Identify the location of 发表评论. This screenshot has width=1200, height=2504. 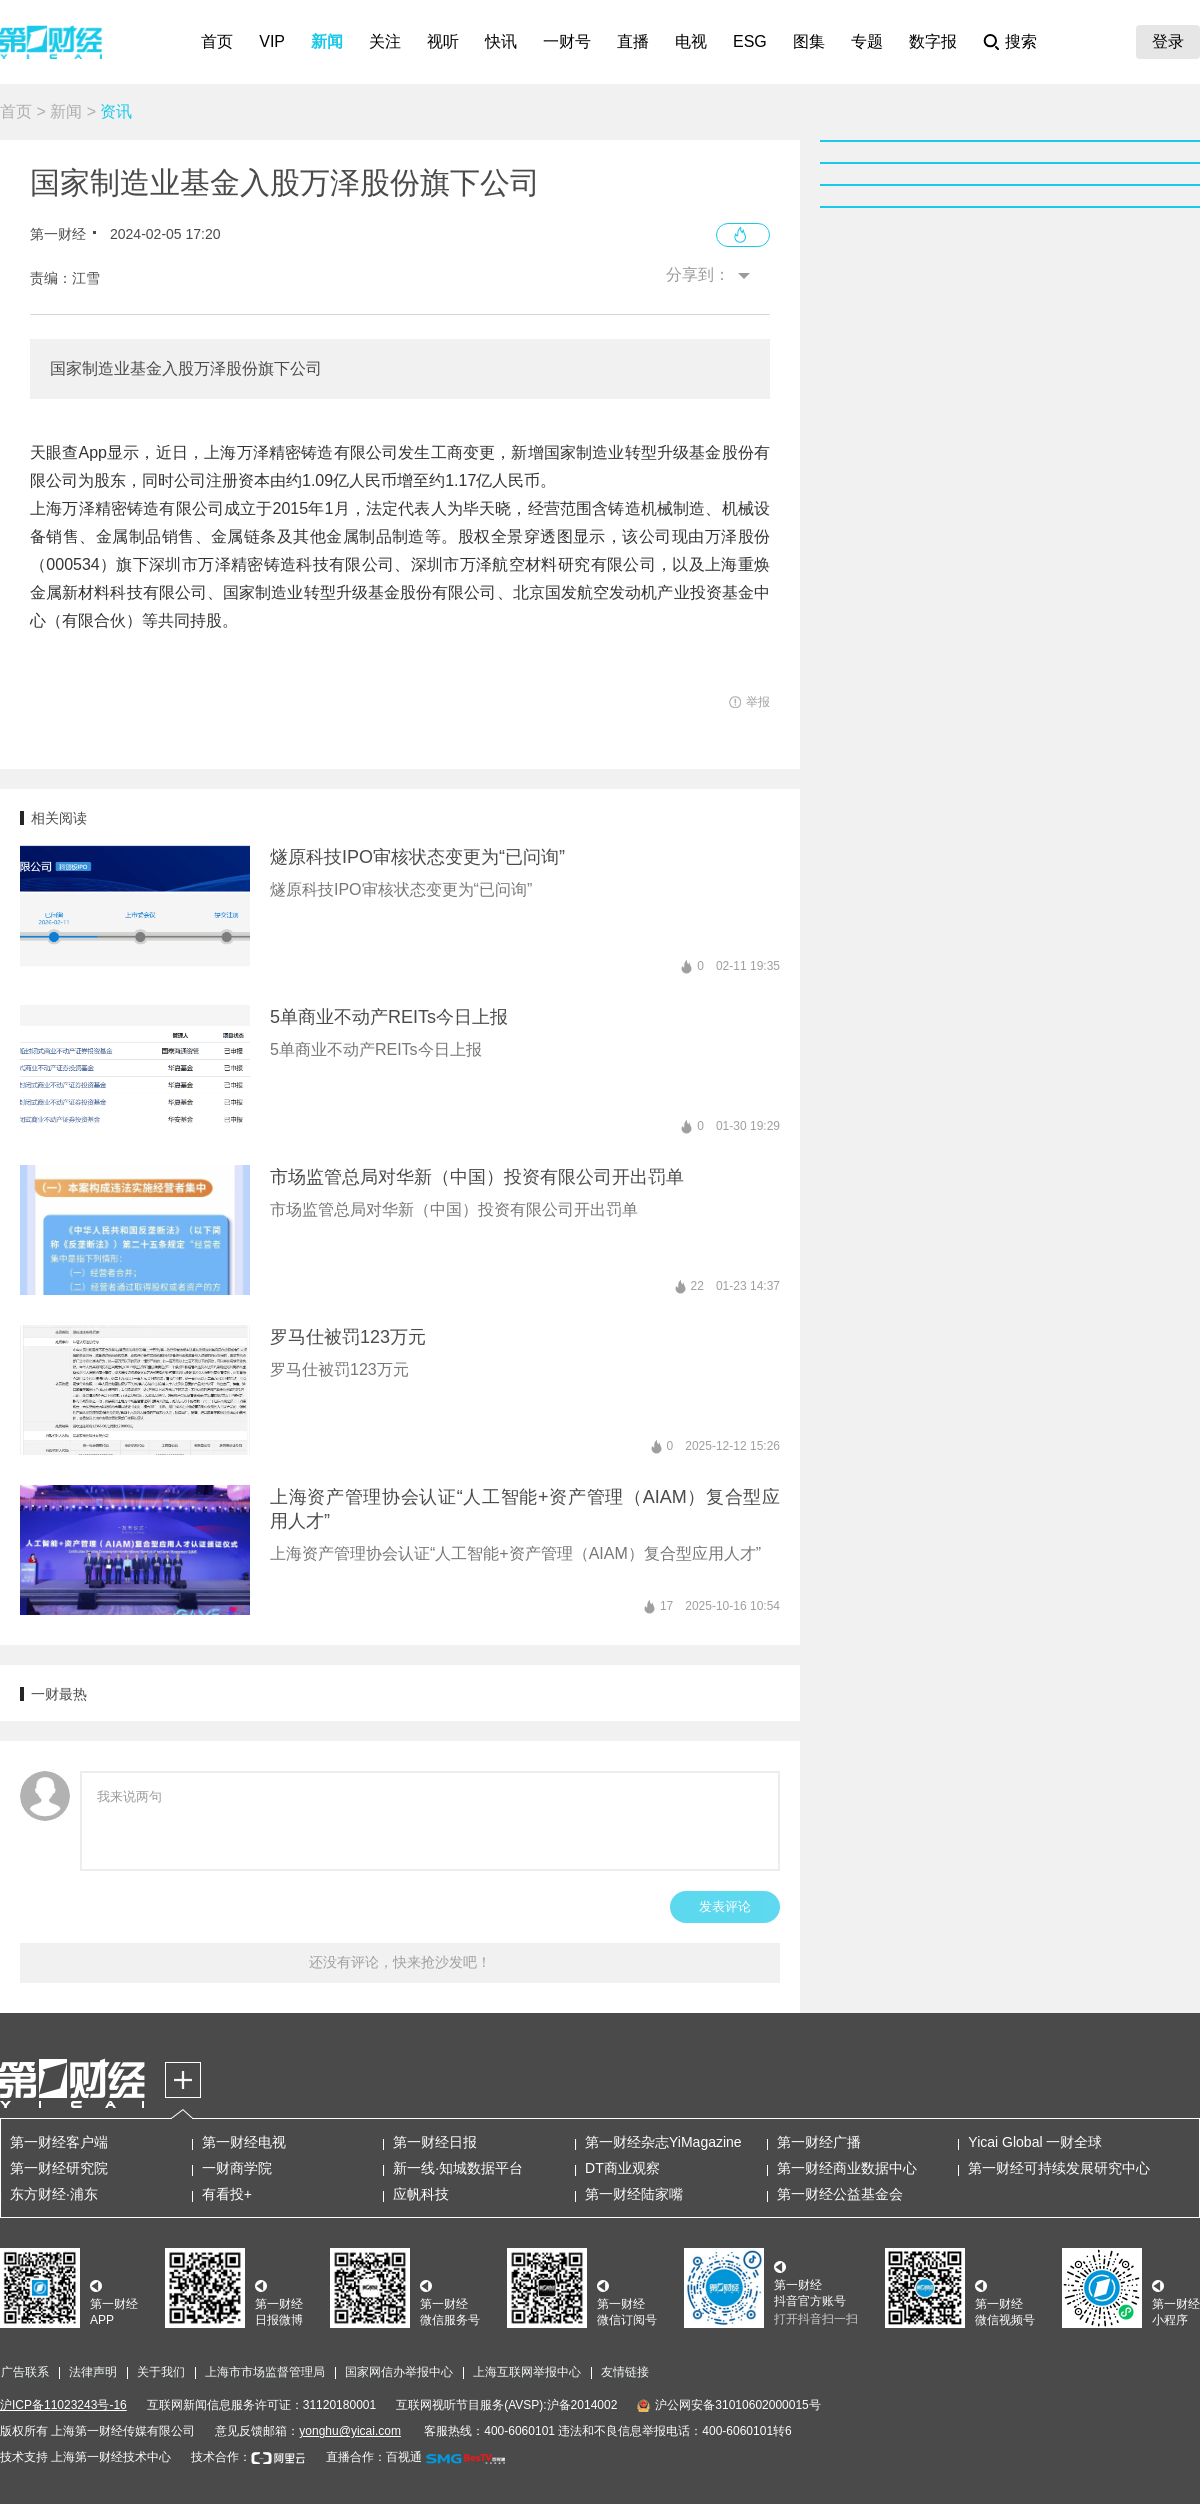
(725, 1906).